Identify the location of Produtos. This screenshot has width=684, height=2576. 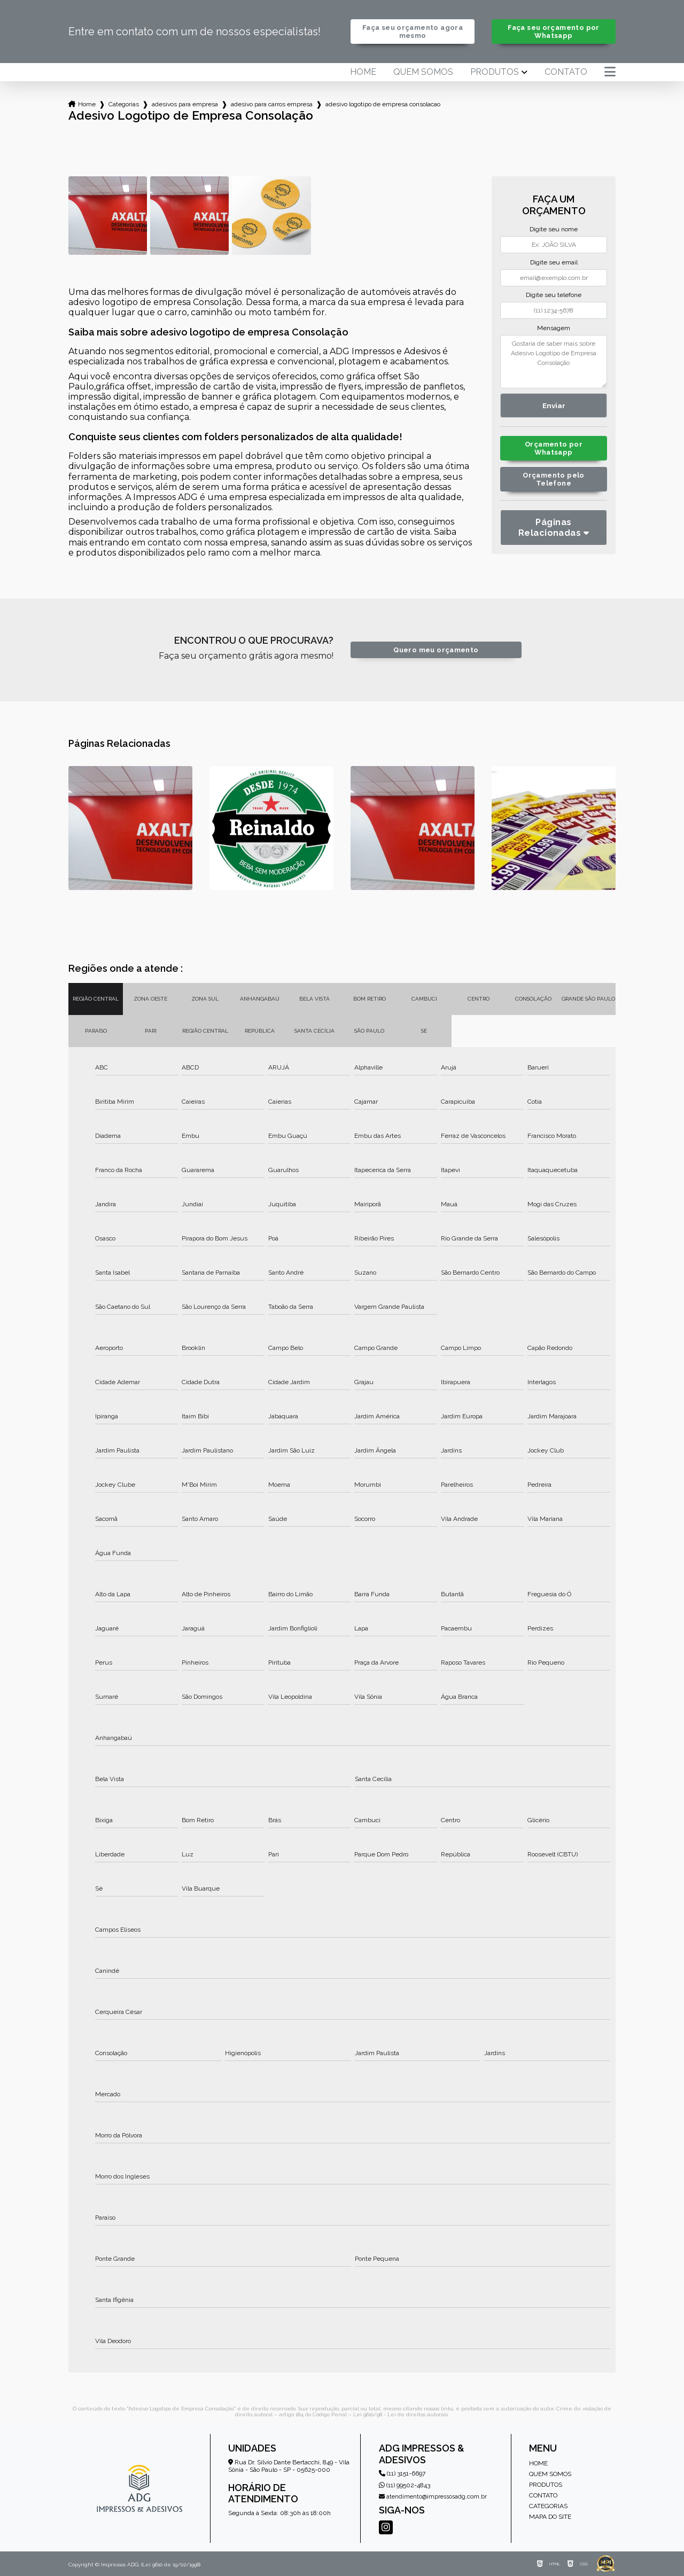
(494, 72).